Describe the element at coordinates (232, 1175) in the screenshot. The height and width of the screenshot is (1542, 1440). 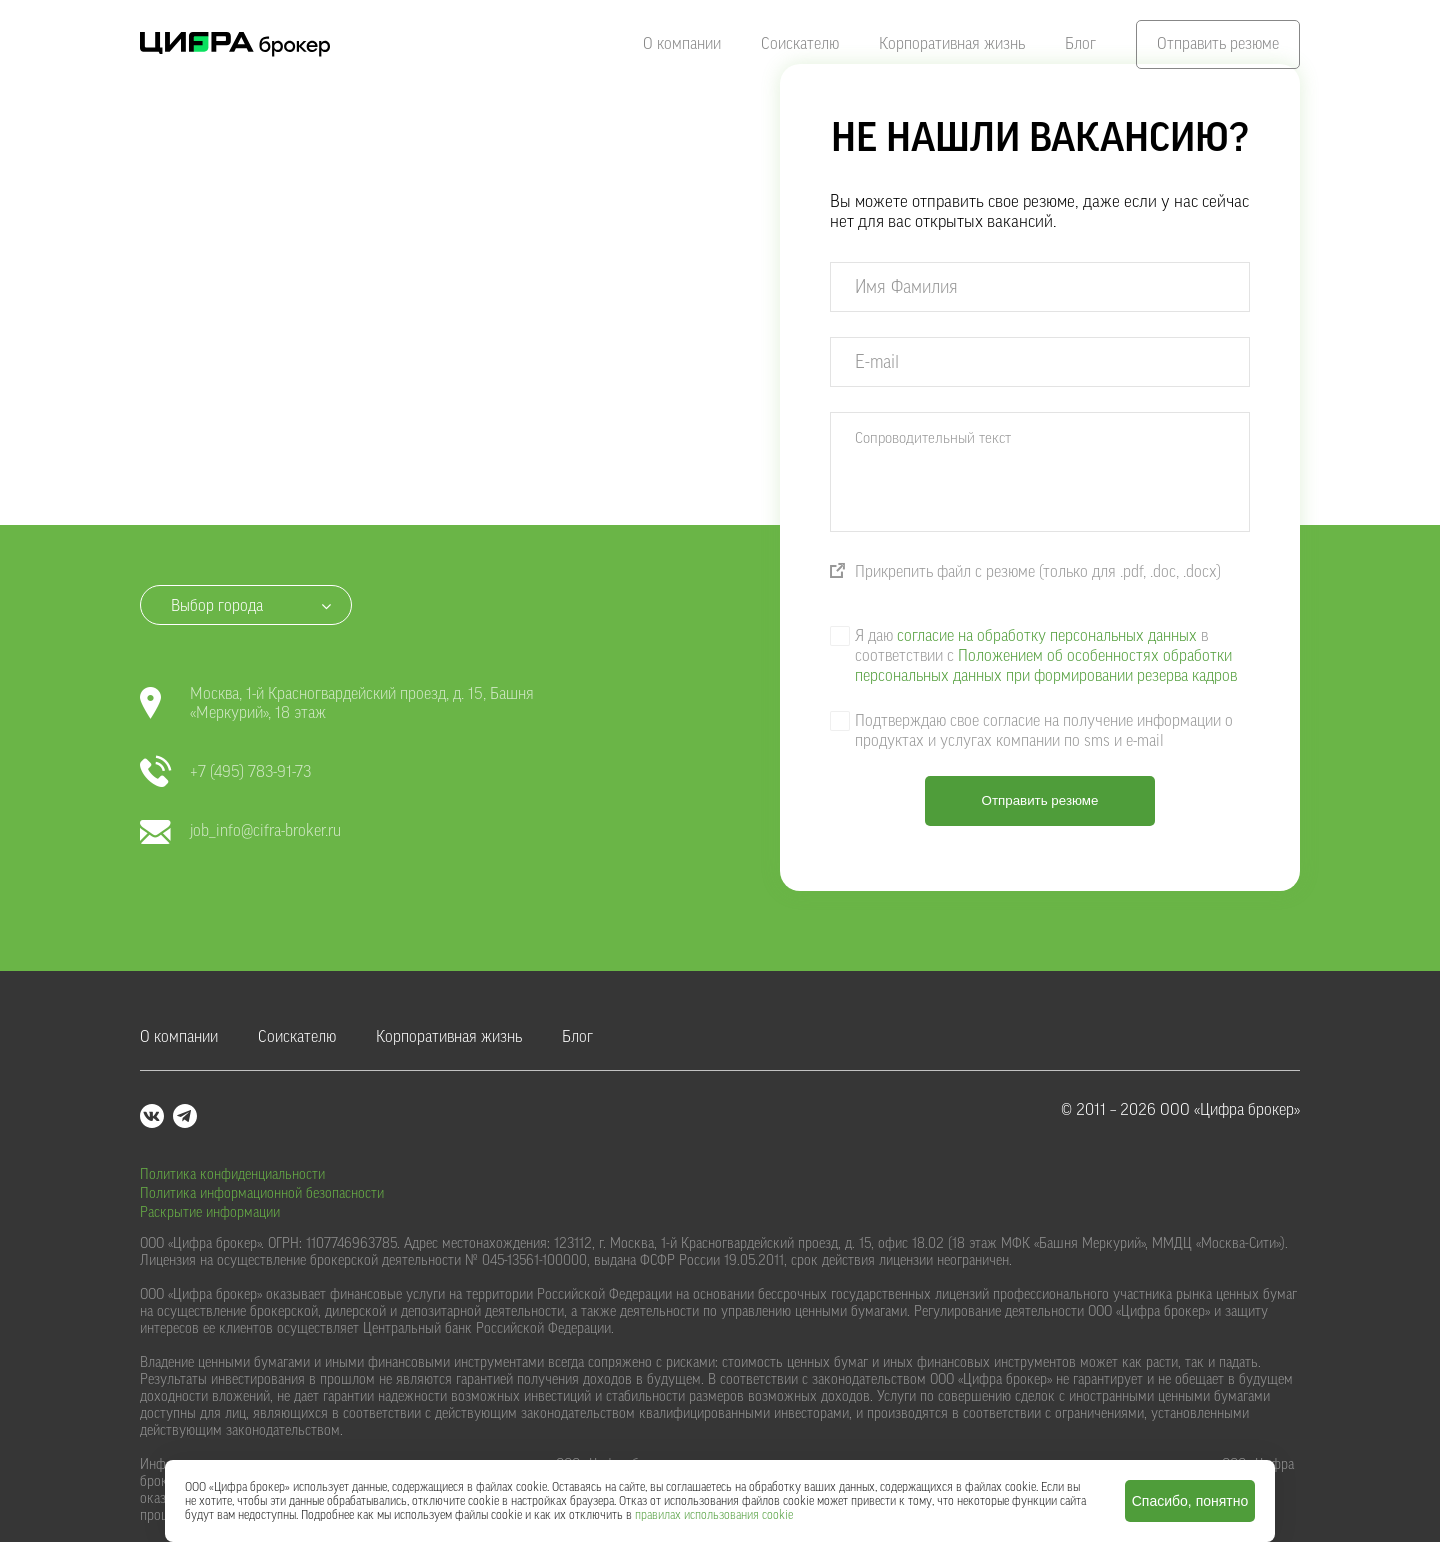
I see `Политика конфиденциальности` at that location.